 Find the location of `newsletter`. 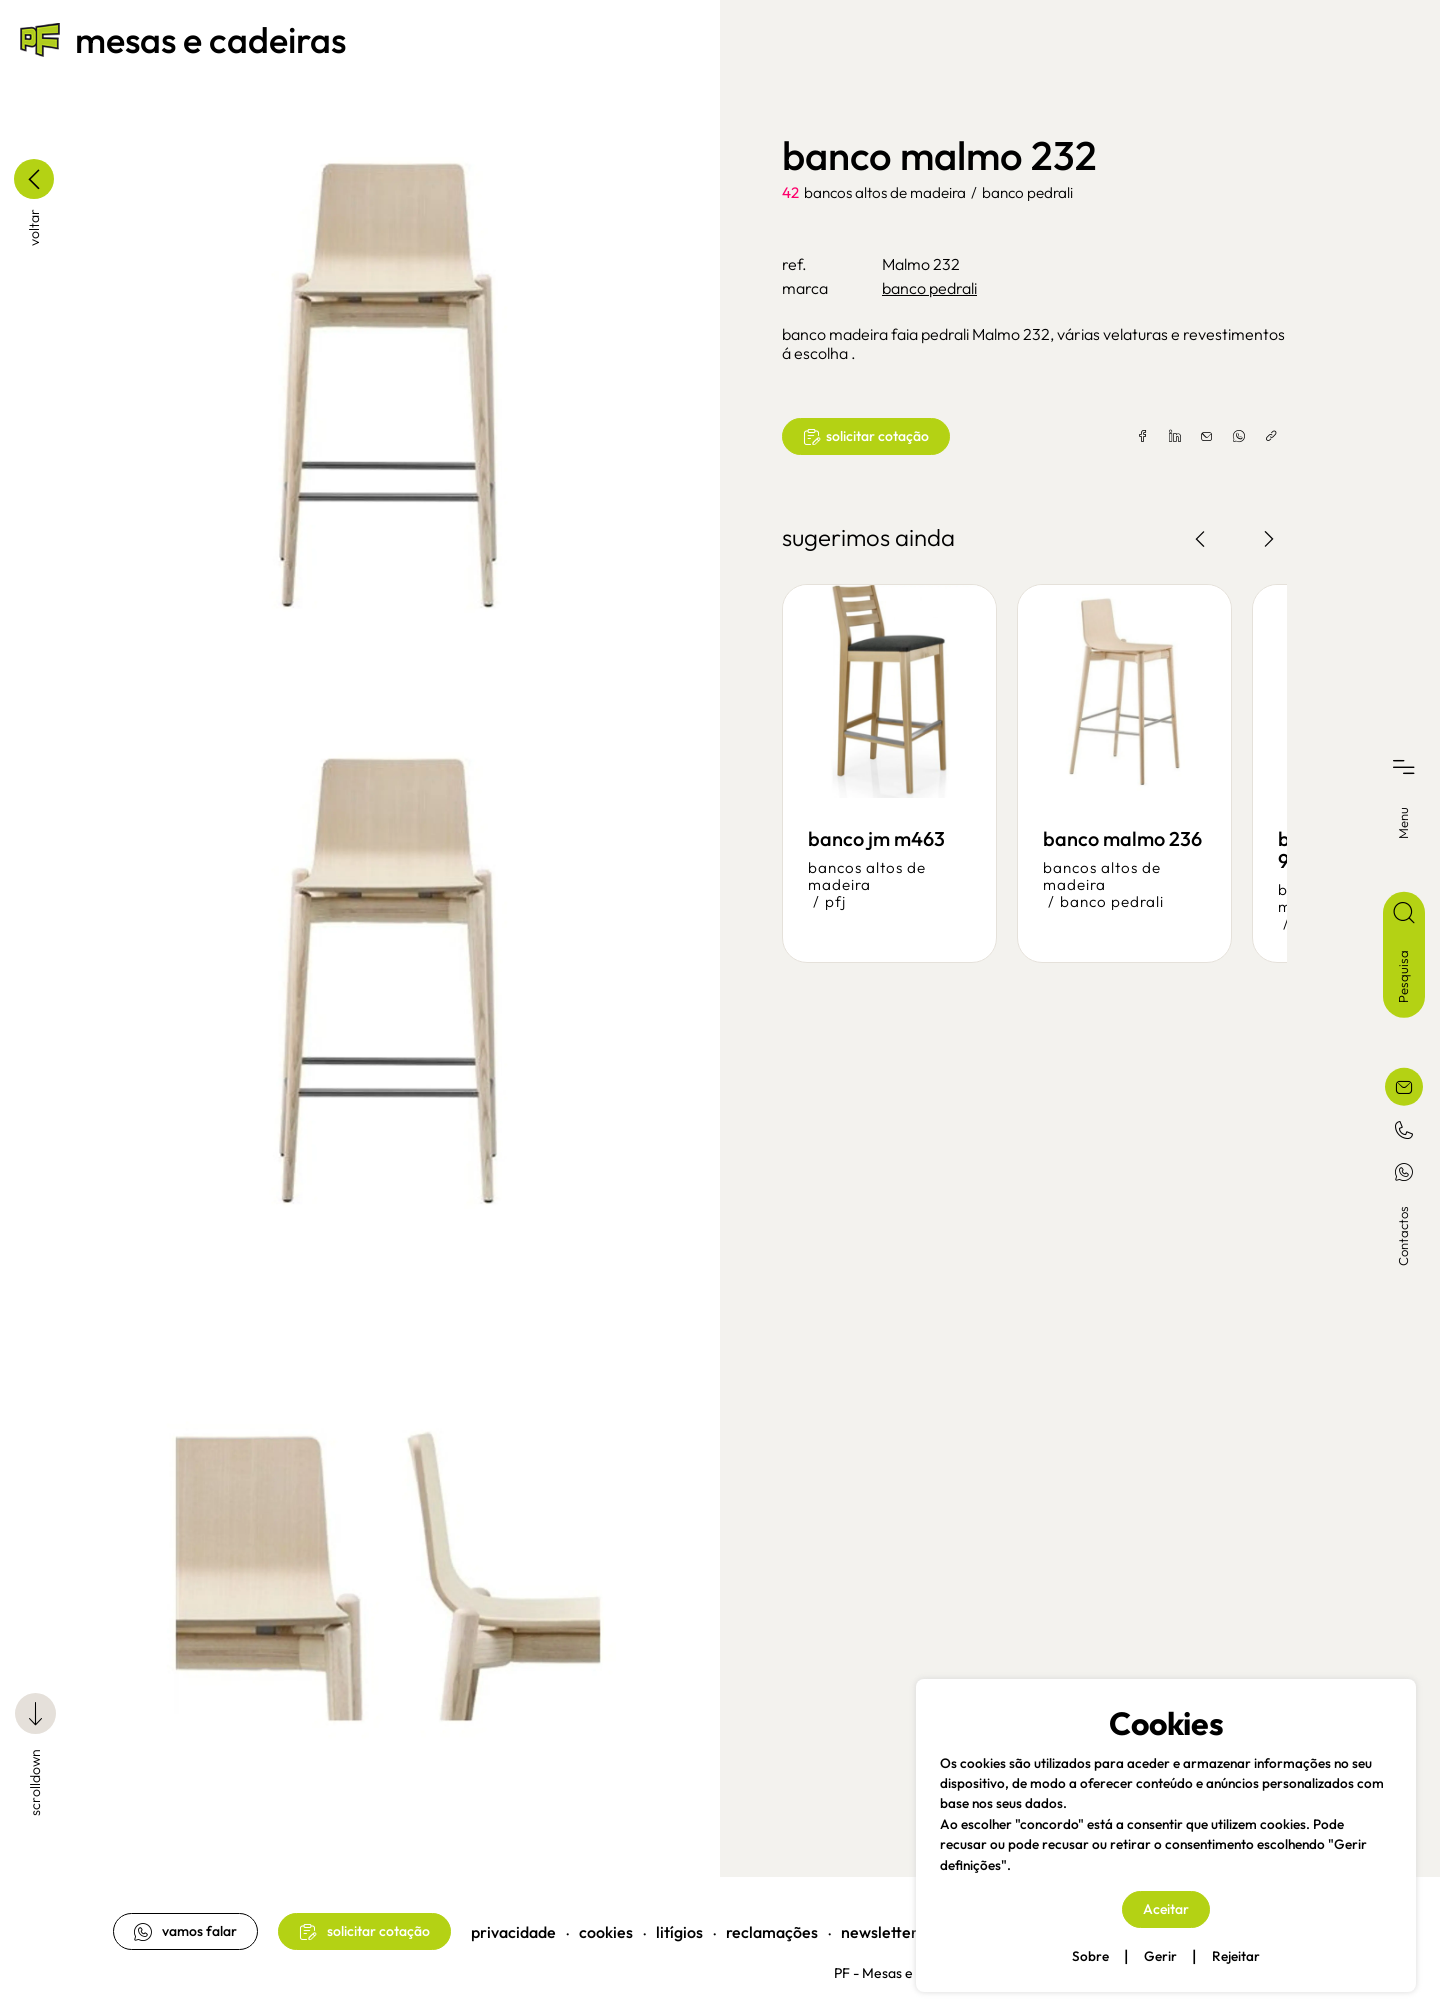

newsletter is located at coordinates (881, 1926).